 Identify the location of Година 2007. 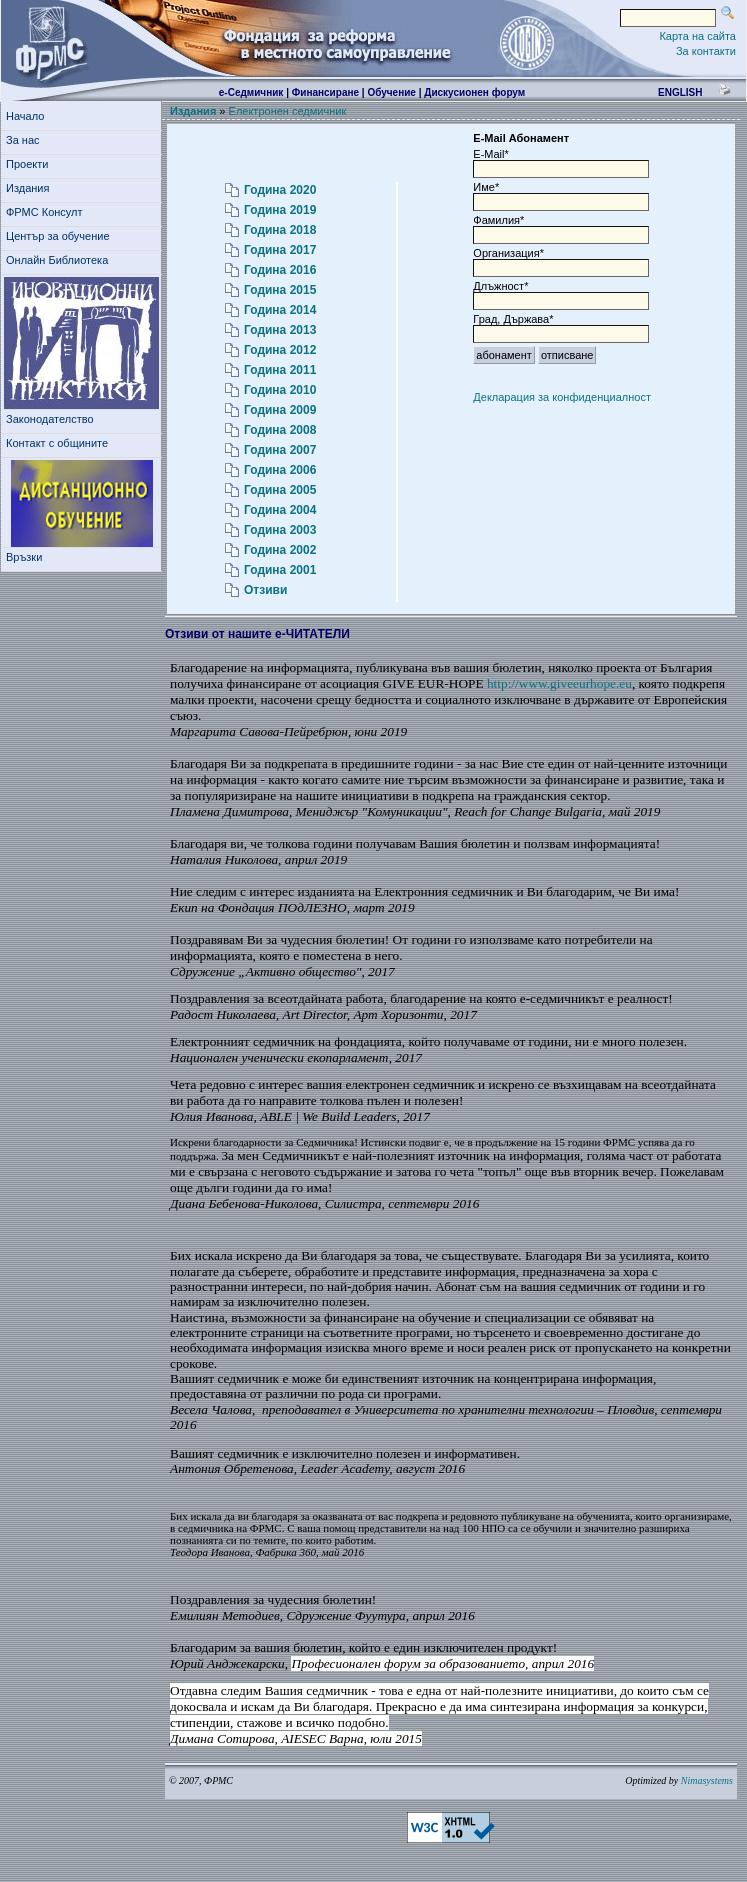
(280, 450).